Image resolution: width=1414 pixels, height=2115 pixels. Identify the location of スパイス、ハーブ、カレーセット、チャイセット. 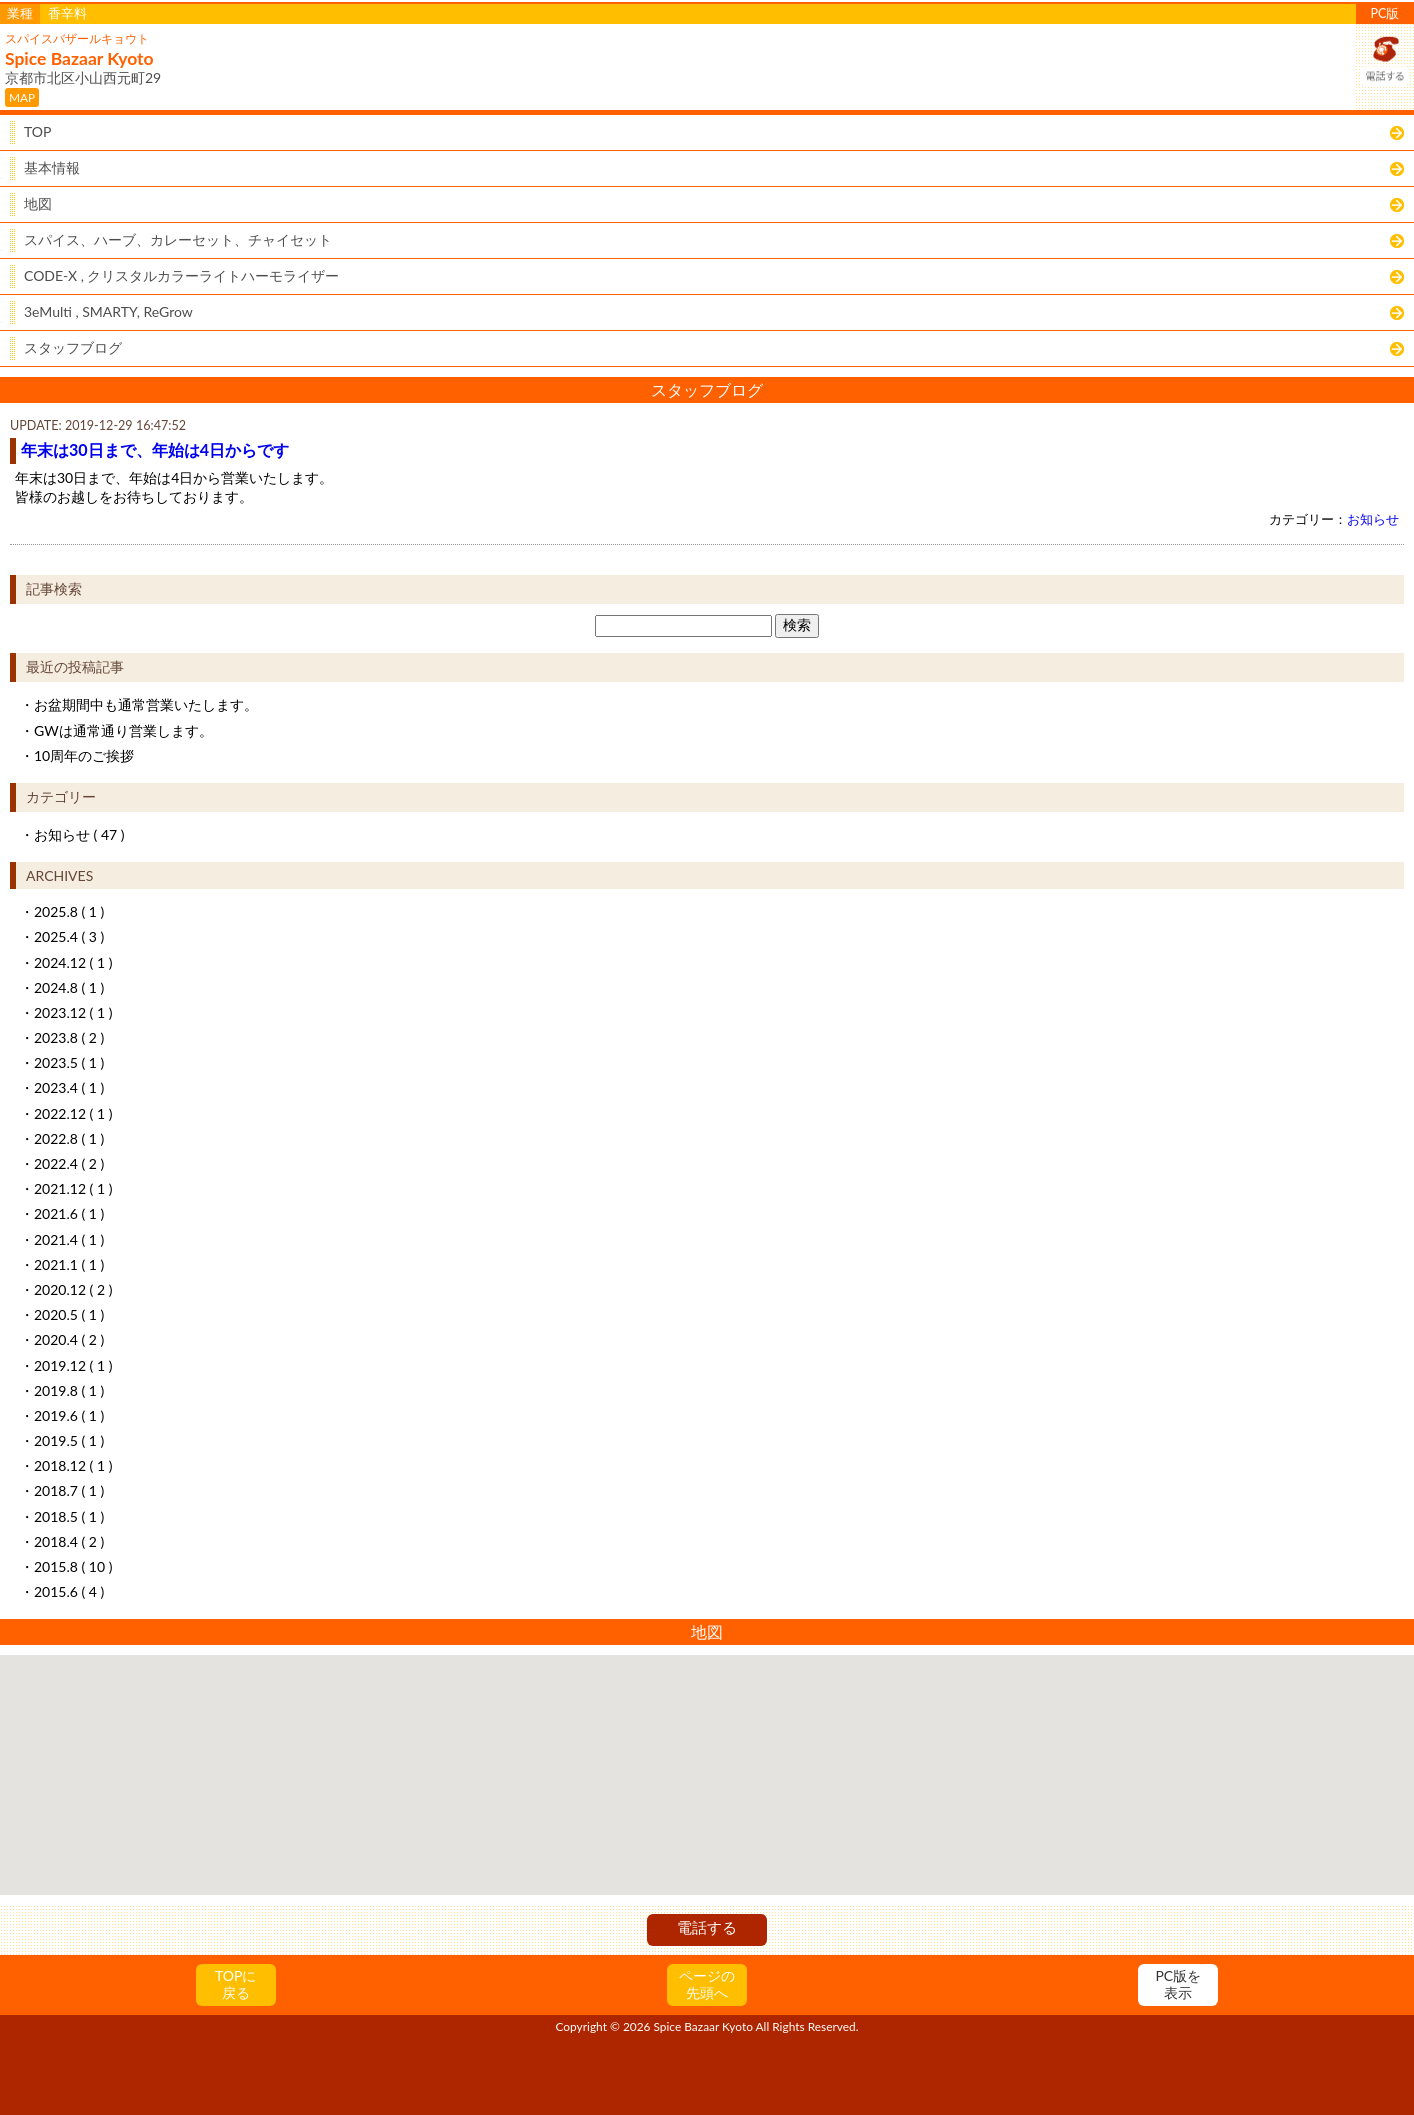
(178, 239).